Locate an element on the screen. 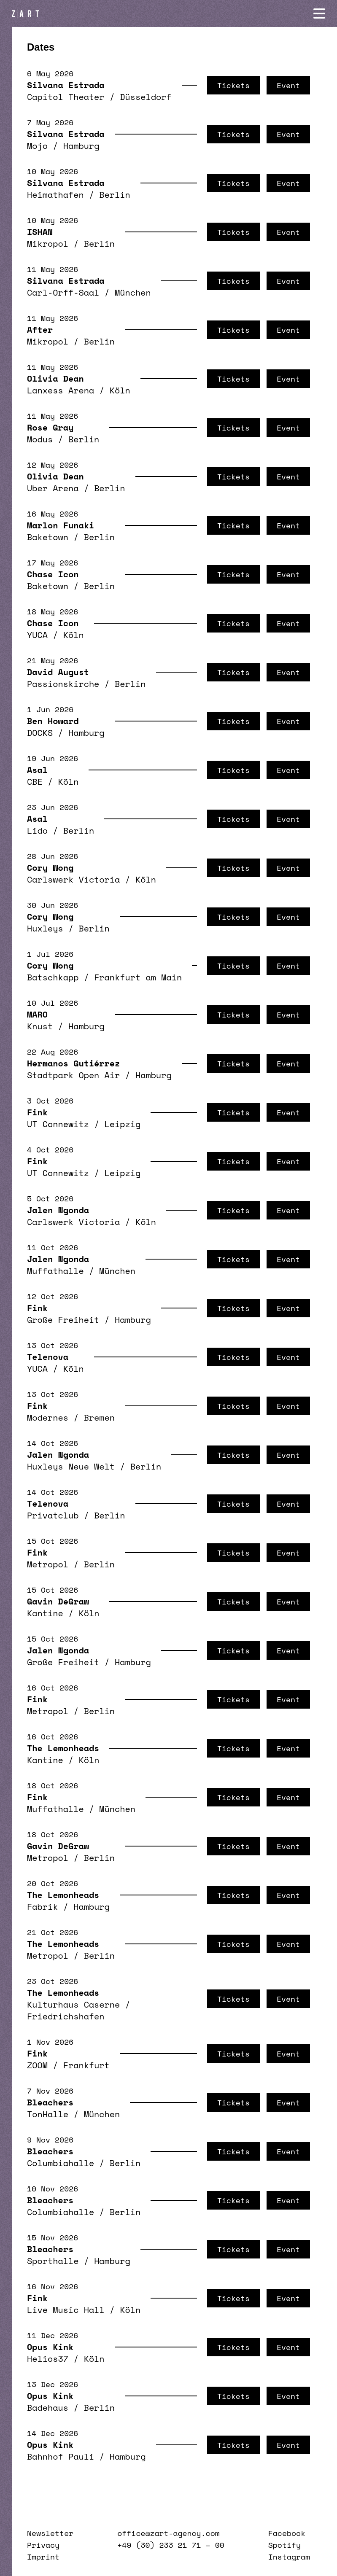 This screenshot has height=2576, width=337. Columbiahalle is located at coordinates (60, 2163).